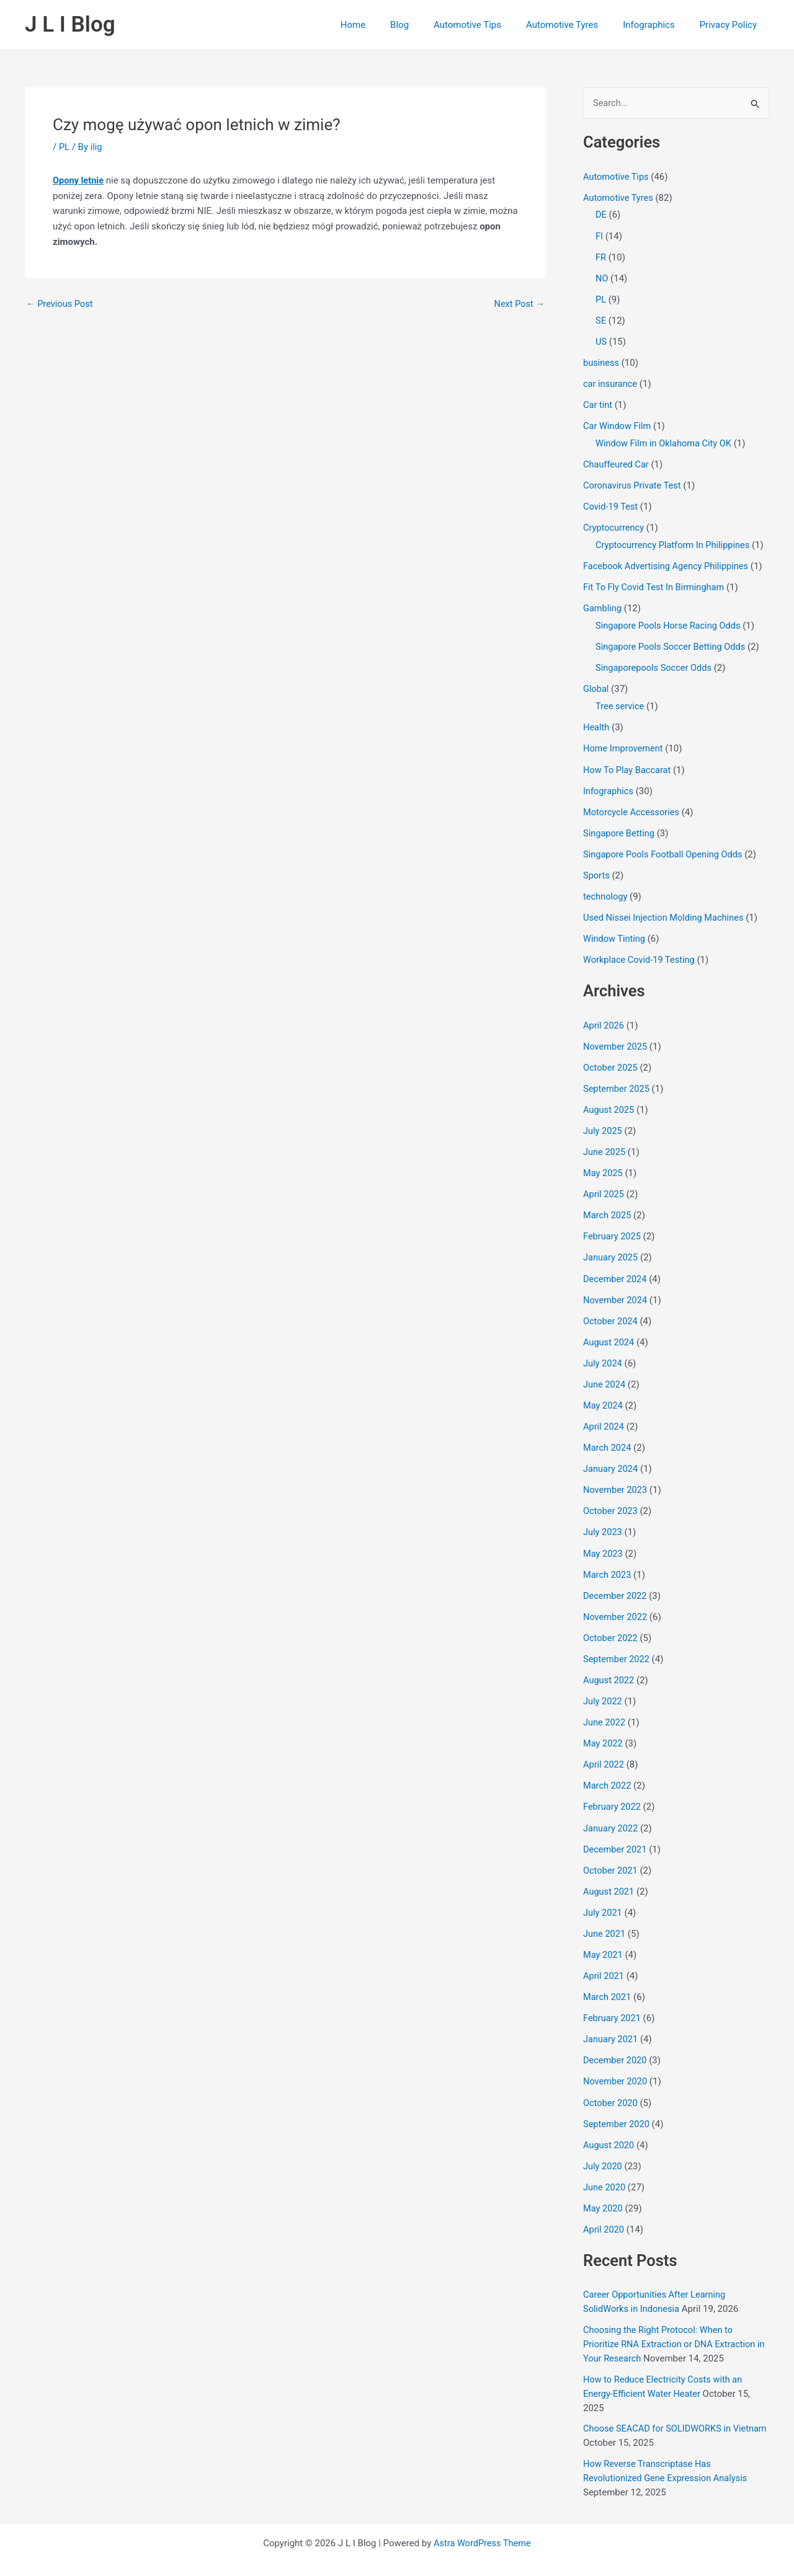 This screenshot has height=2576, width=794. What do you see at coordinates (605, 2168) in the screenshot?
I see `June 2020` at bounding box center [605, 2168].